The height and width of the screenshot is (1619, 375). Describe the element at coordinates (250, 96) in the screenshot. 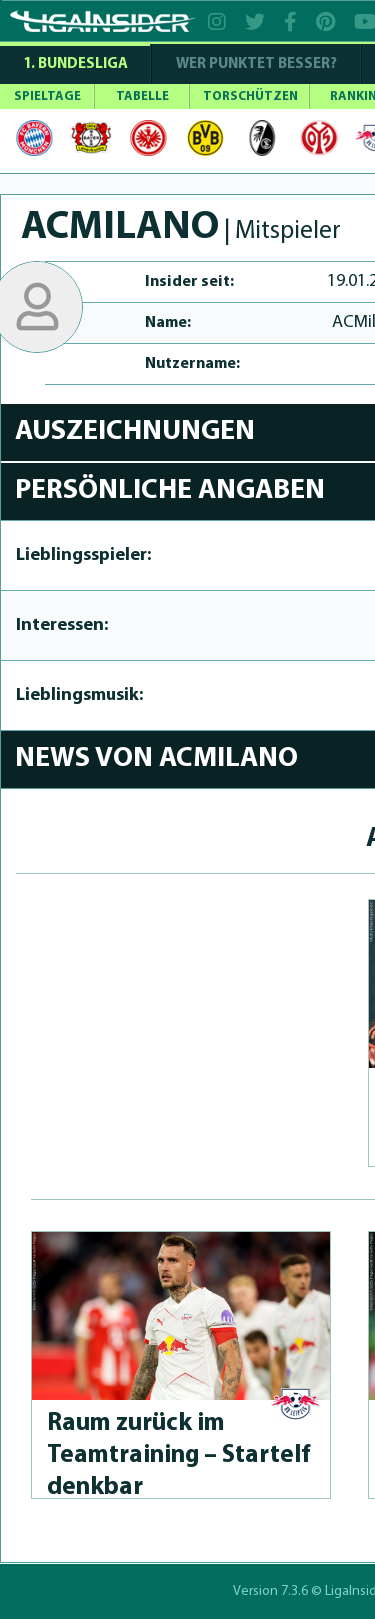

I see `TORSCHÜTZEN` at that location.